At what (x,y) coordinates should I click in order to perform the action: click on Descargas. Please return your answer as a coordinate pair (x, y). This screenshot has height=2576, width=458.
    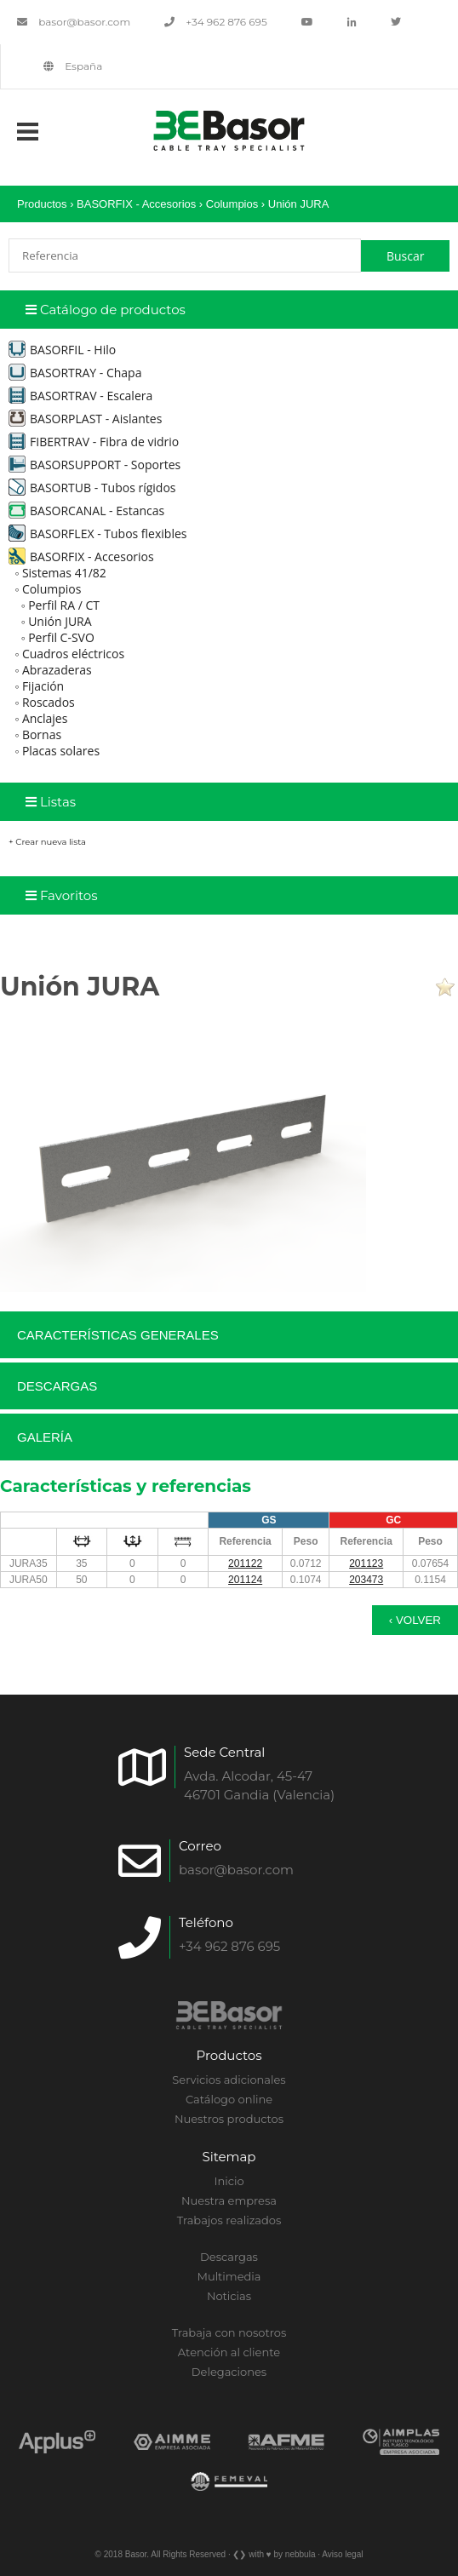
    Looking at the image, I should click on (57, 1386).